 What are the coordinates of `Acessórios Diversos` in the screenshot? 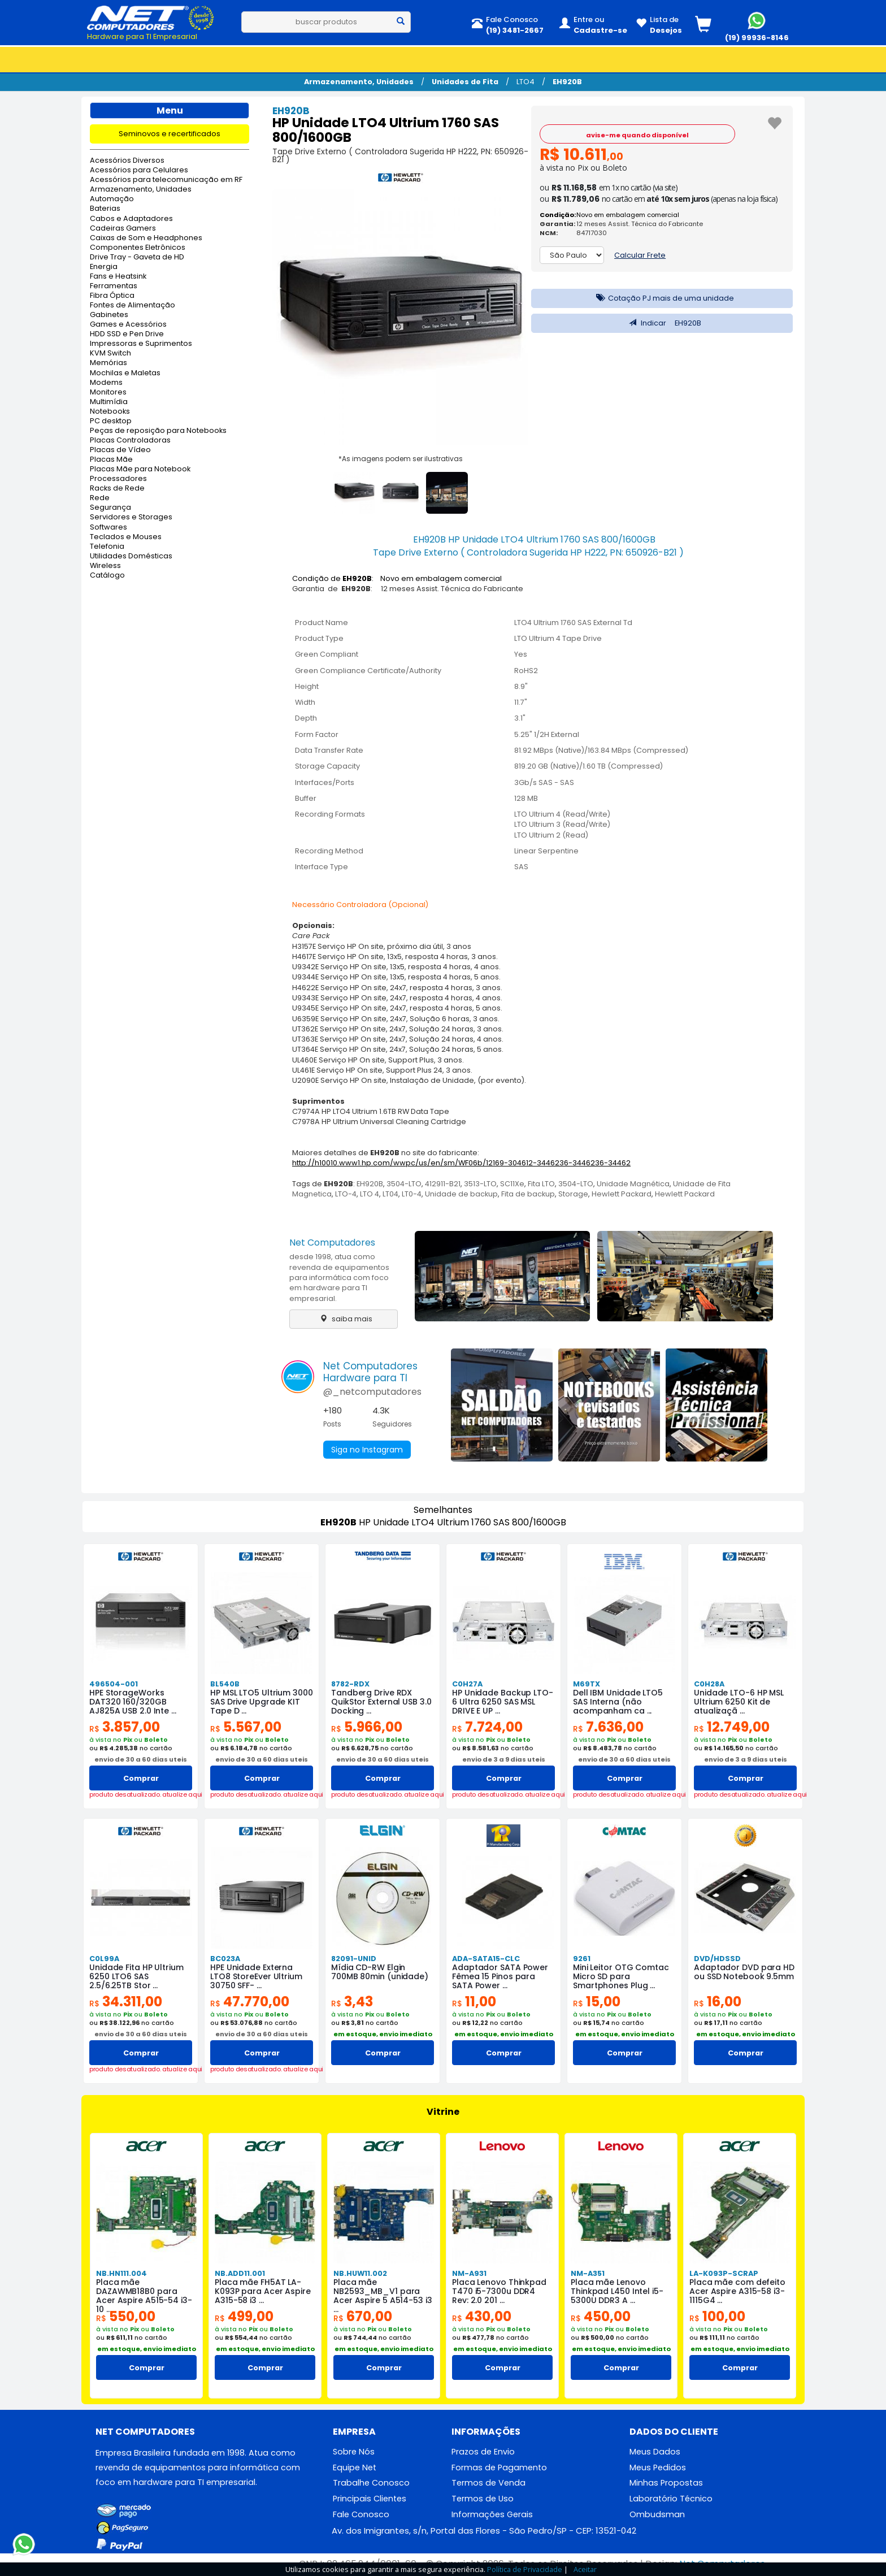 It's located at (127, 160).